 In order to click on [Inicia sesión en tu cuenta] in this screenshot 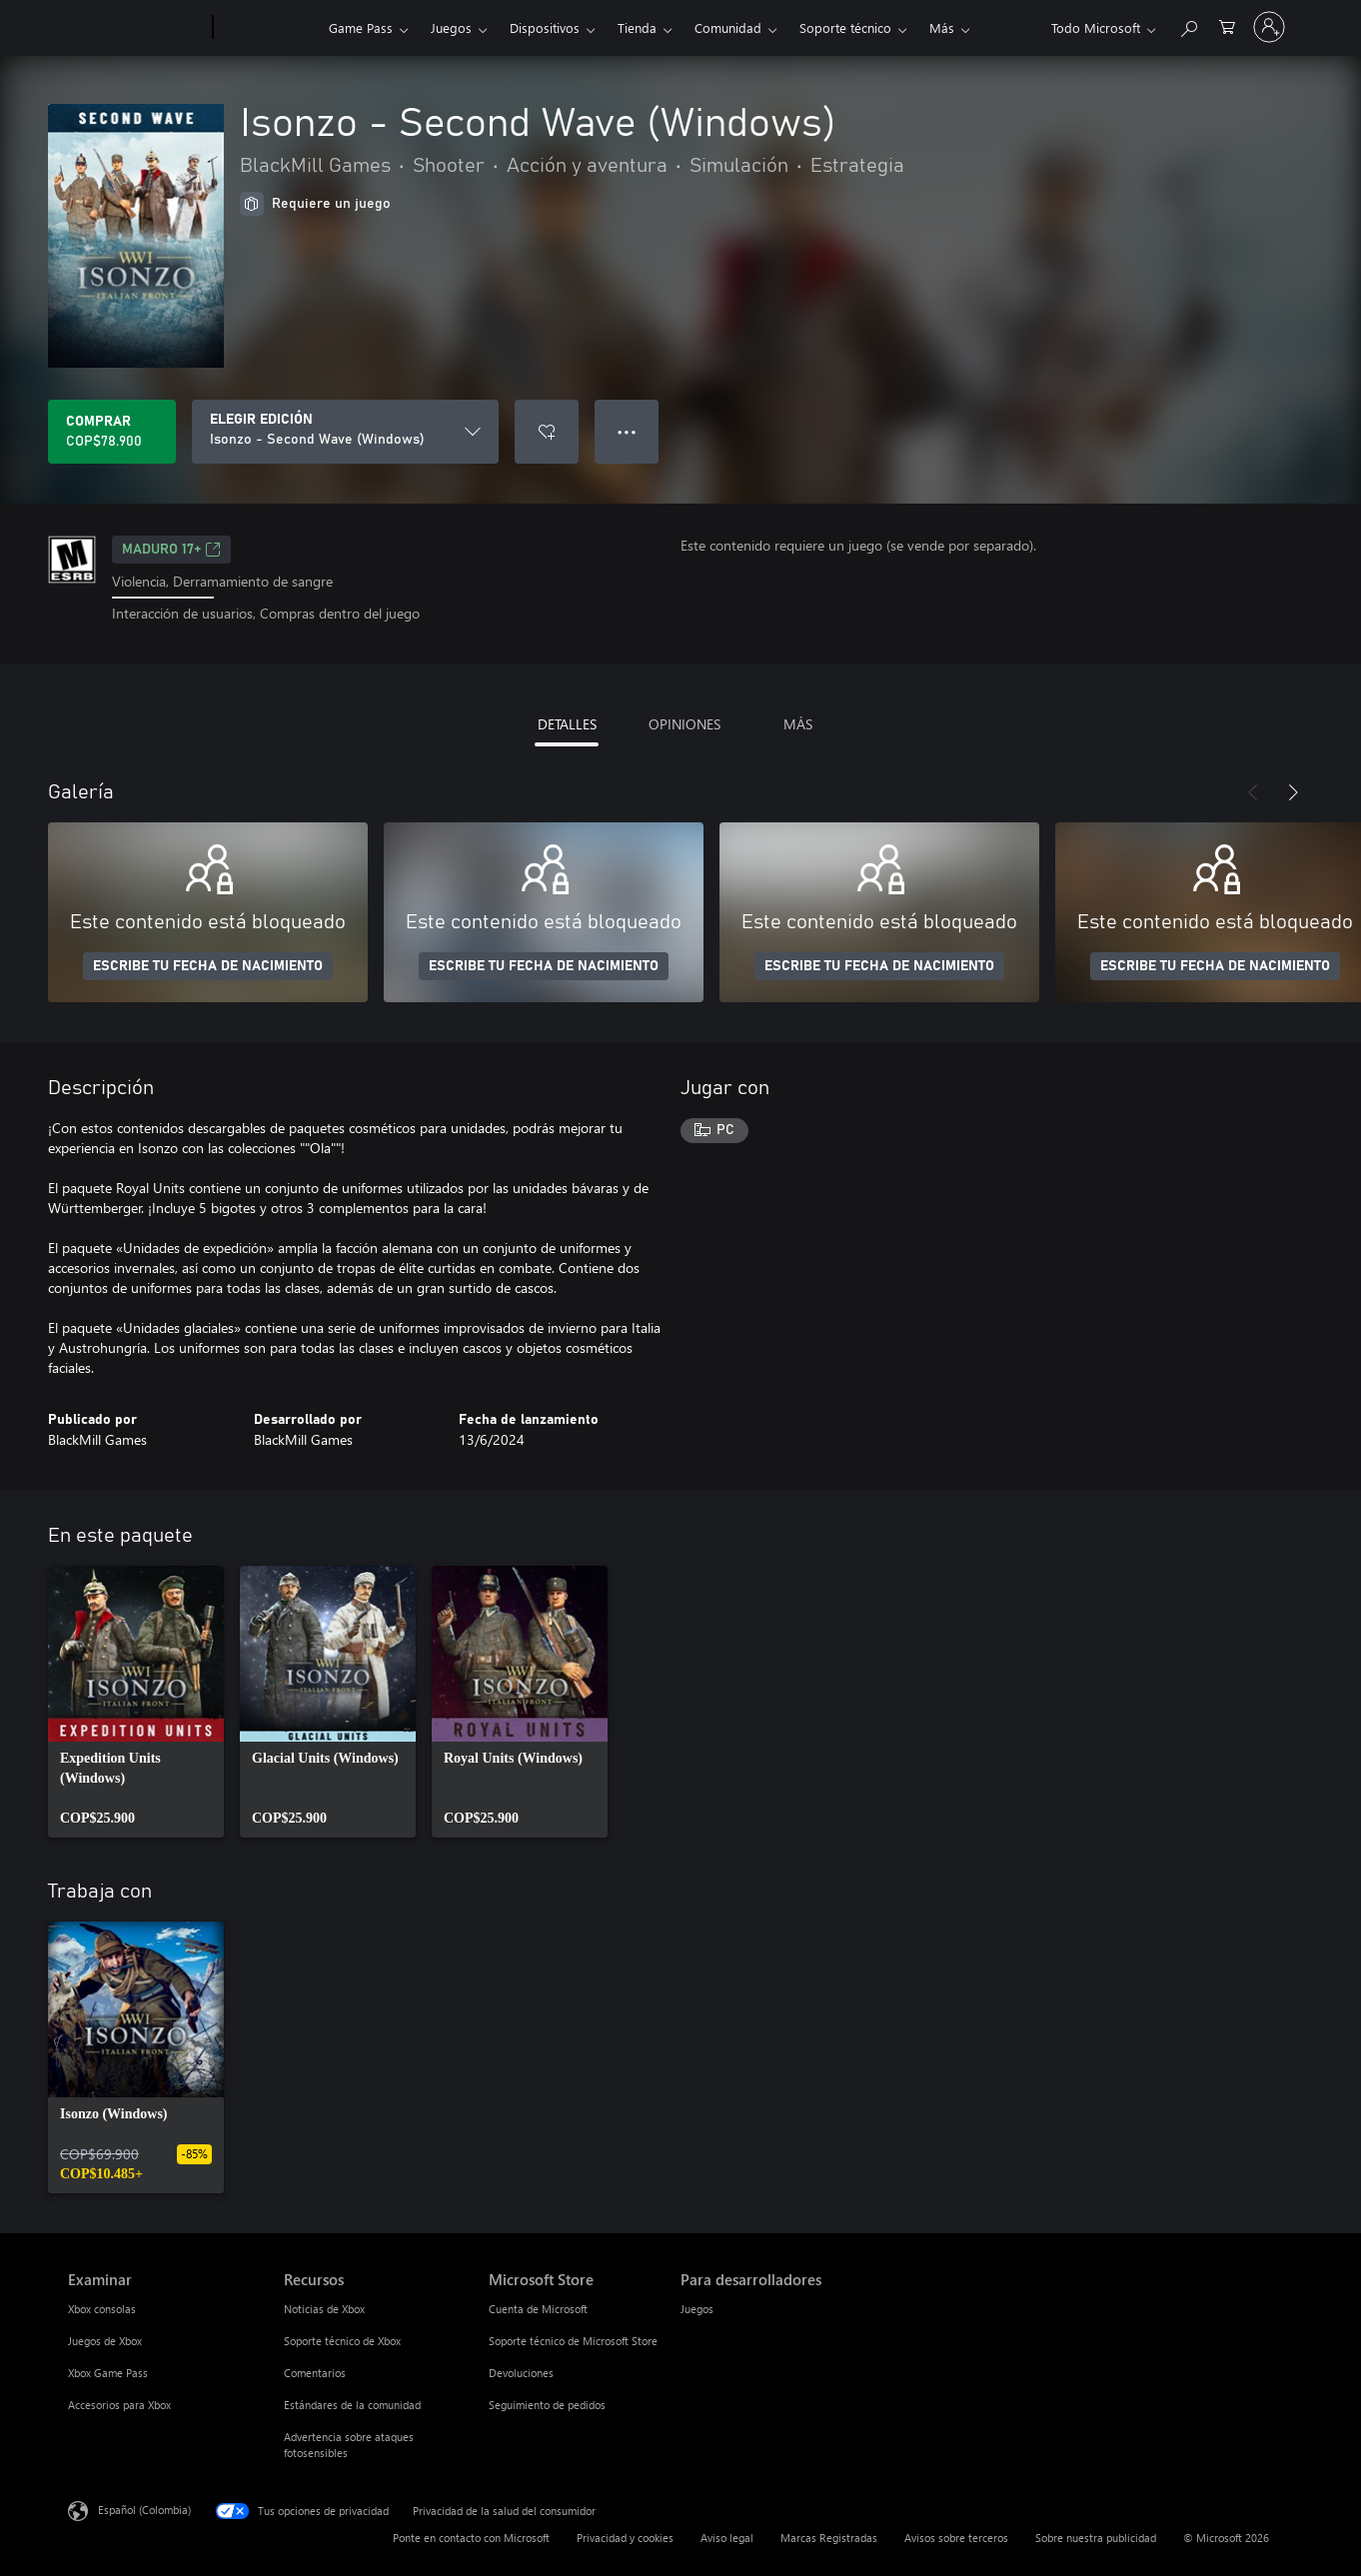, I will do `click(1269, 27)`.